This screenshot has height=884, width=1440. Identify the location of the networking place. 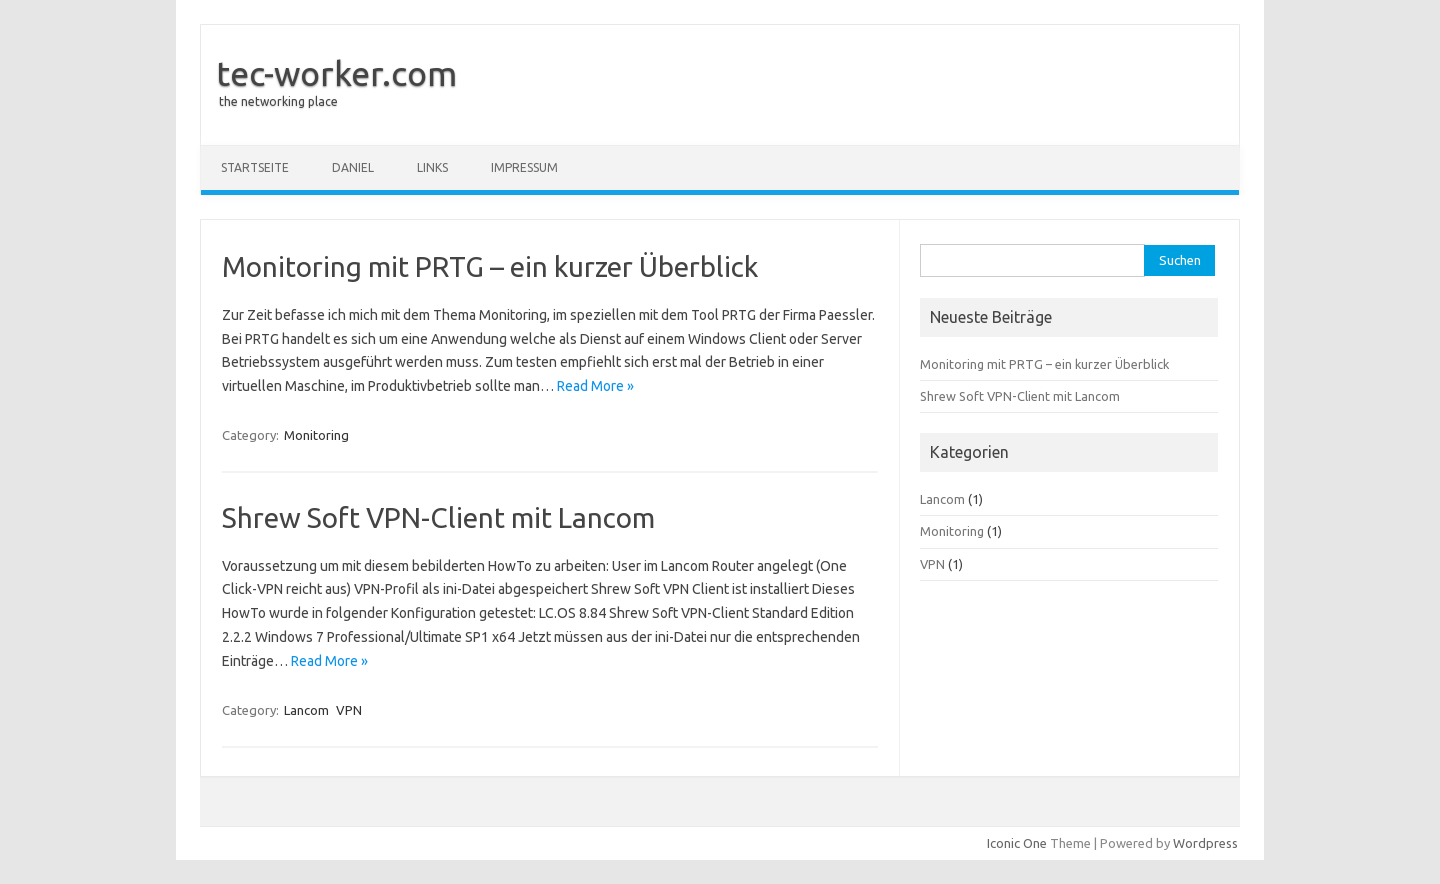
(278, 101).